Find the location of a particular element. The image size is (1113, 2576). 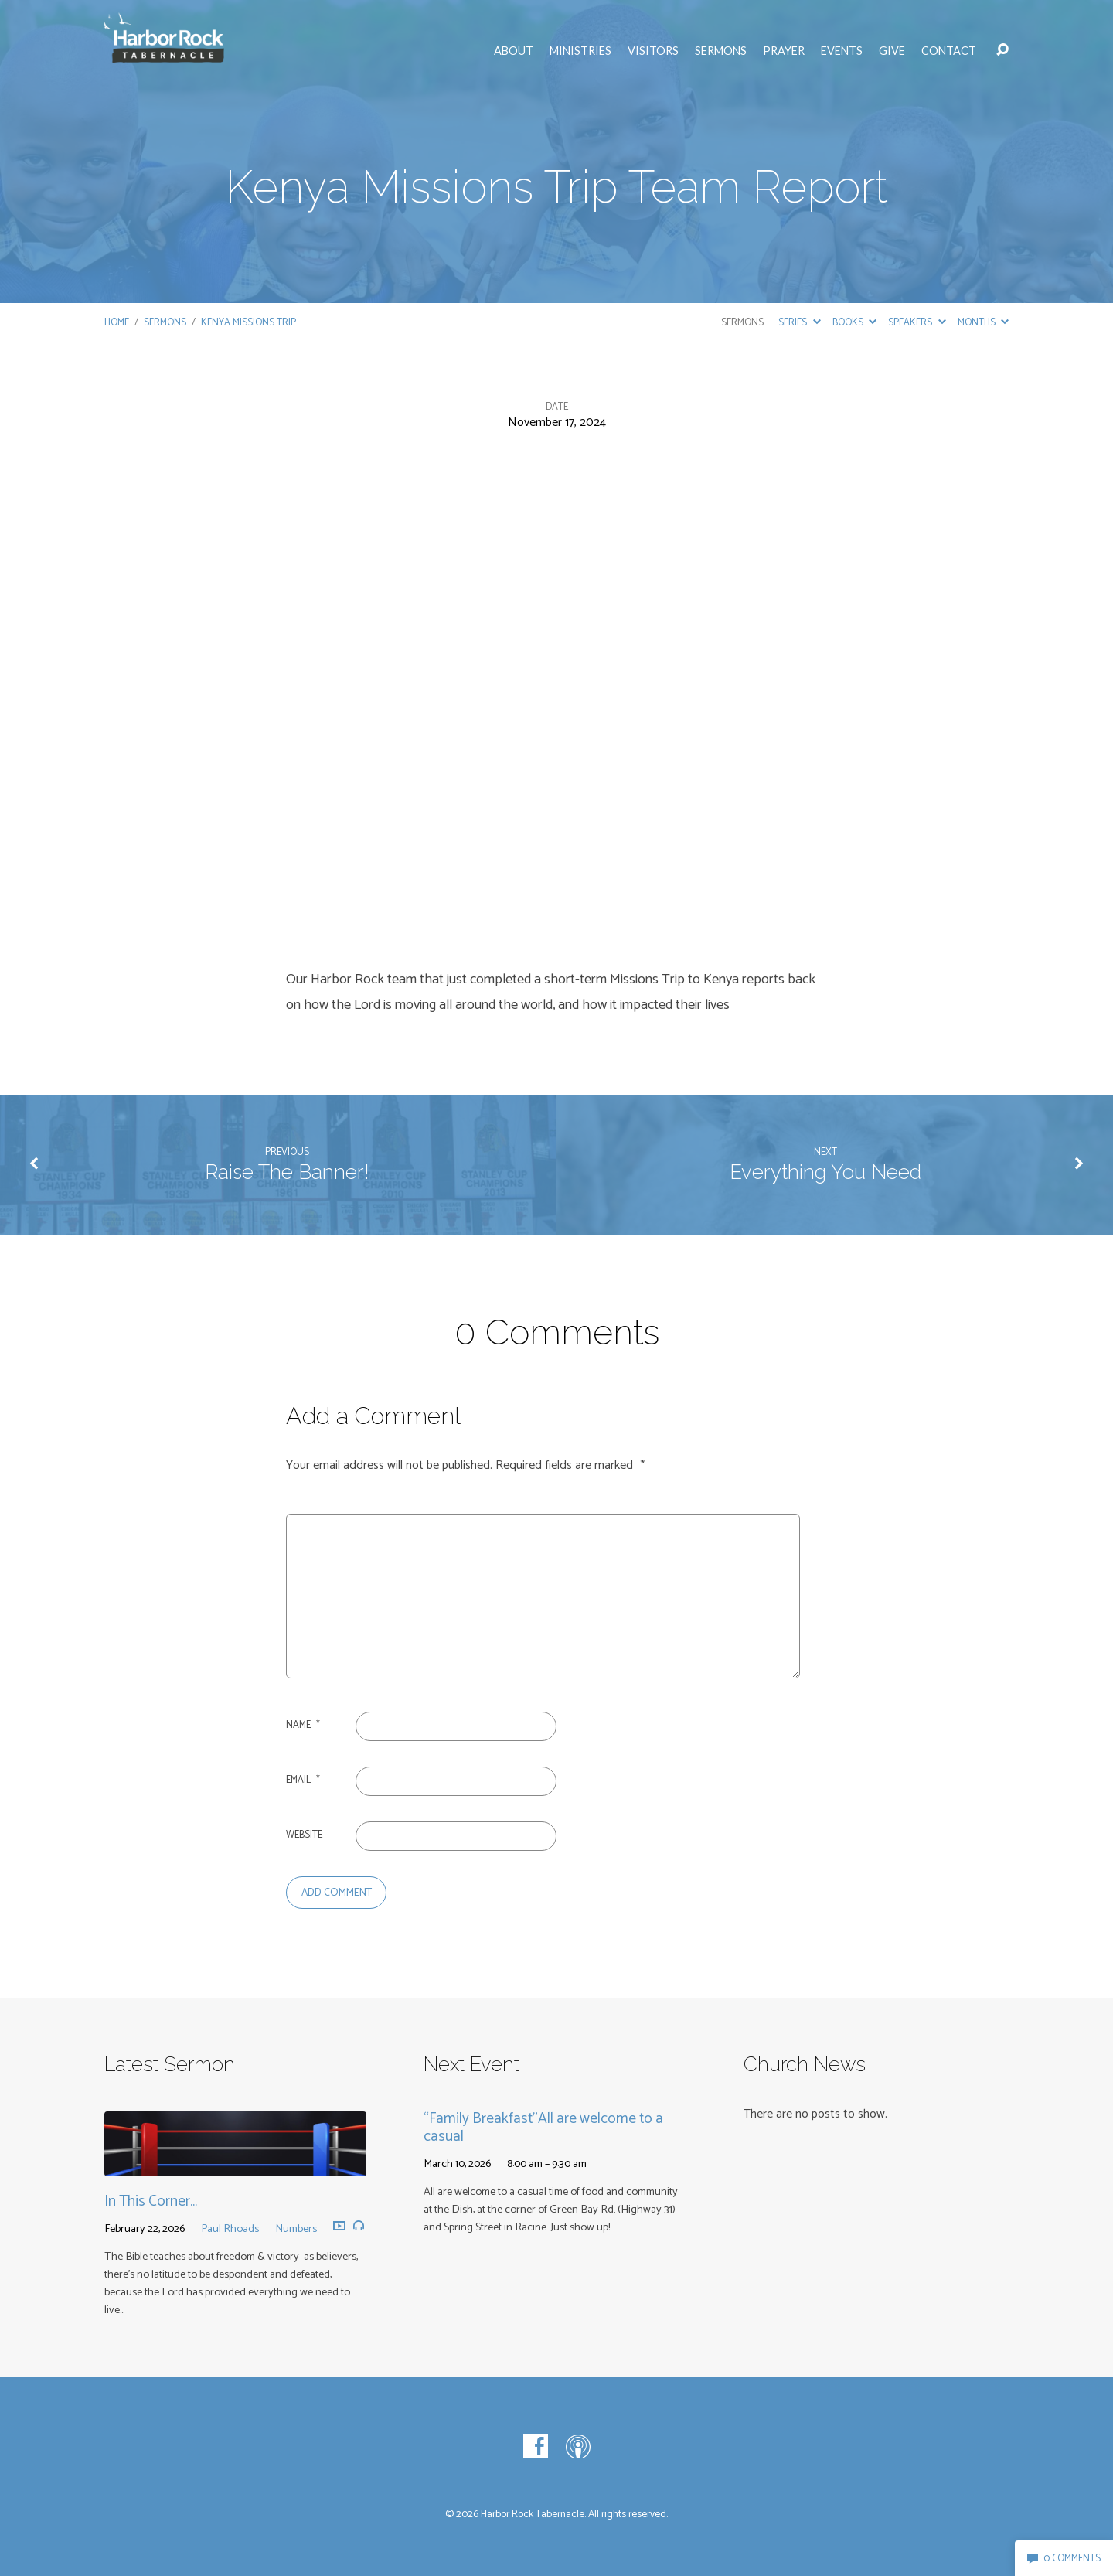

Email is located at coordinates (303, 1780).